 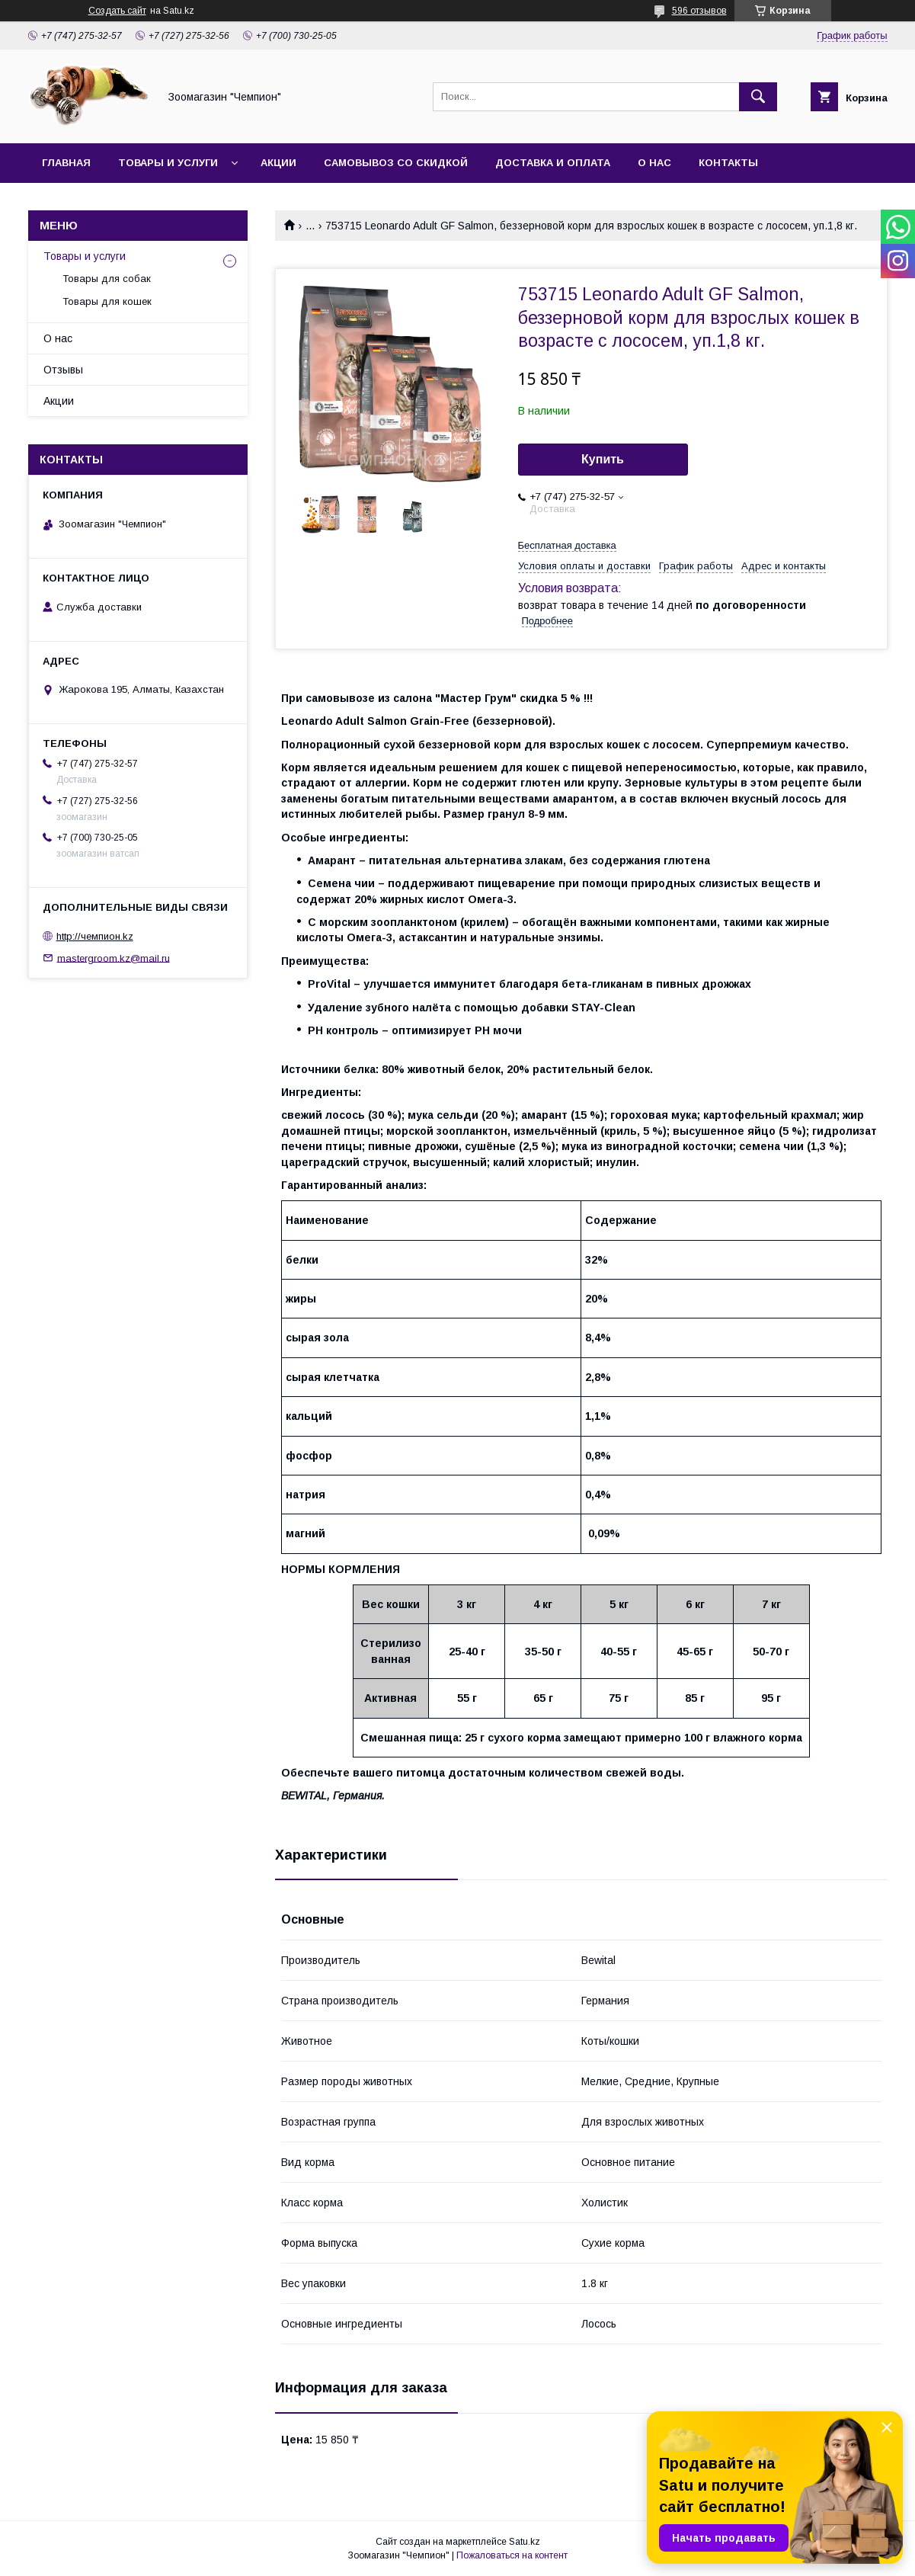 What do you see at coordinates (602, 459) in the screenshot?
I see `Купить` at bounding box center [602, 459].